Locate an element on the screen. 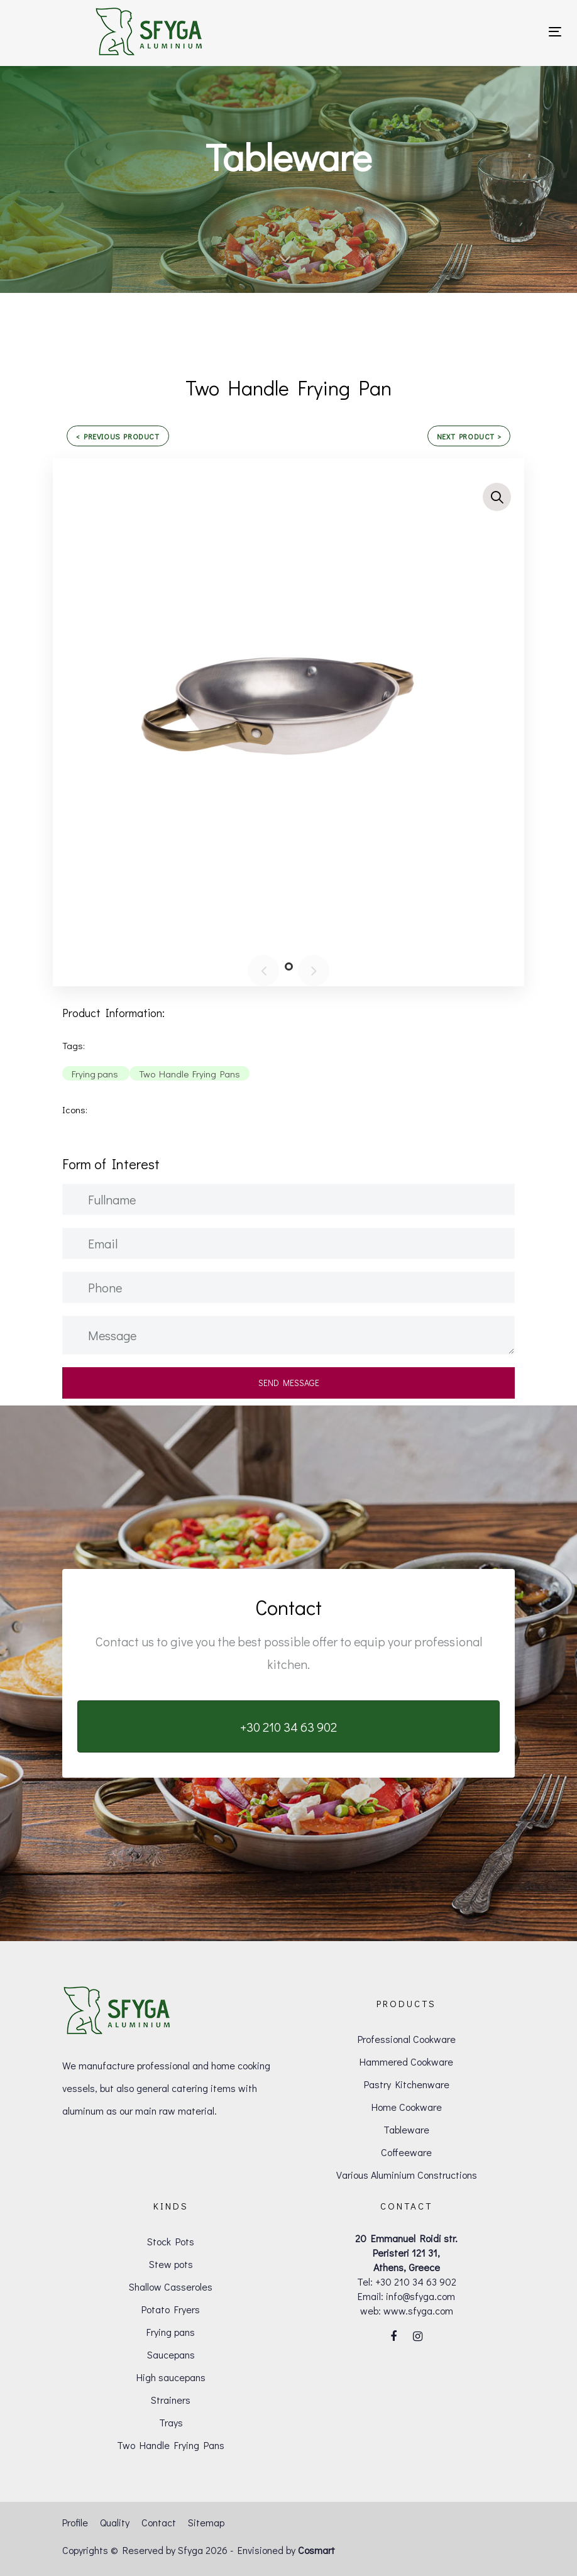  Trays is located at coordinates (171, 2422).